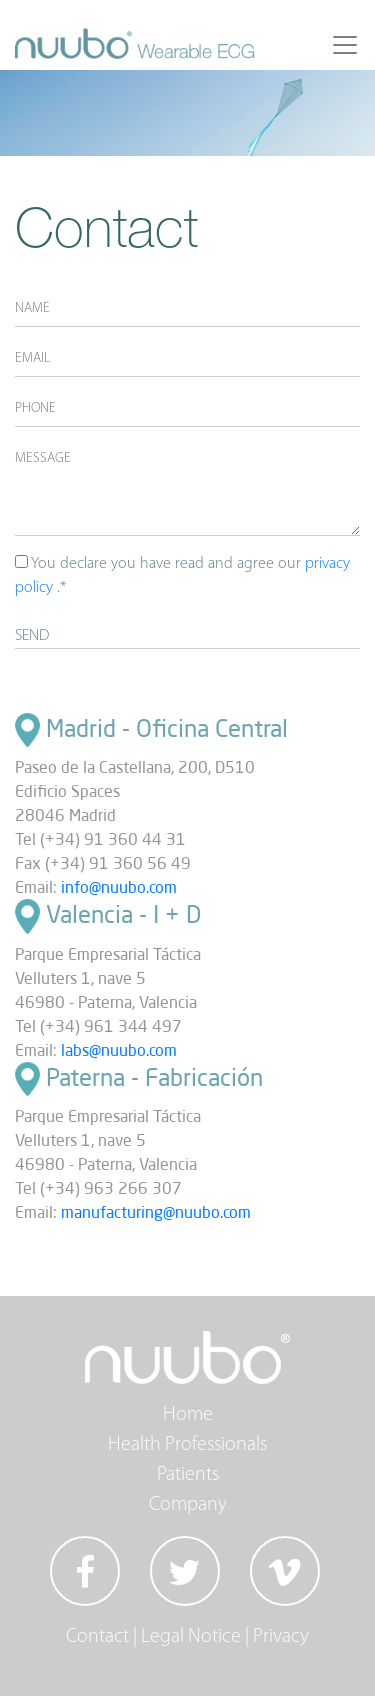 The height and width of the screenshot is (1696, 375). Describe the element at coordinates (119, 1050) in the screenshot. I see `labs@nuubo.com` at that location.